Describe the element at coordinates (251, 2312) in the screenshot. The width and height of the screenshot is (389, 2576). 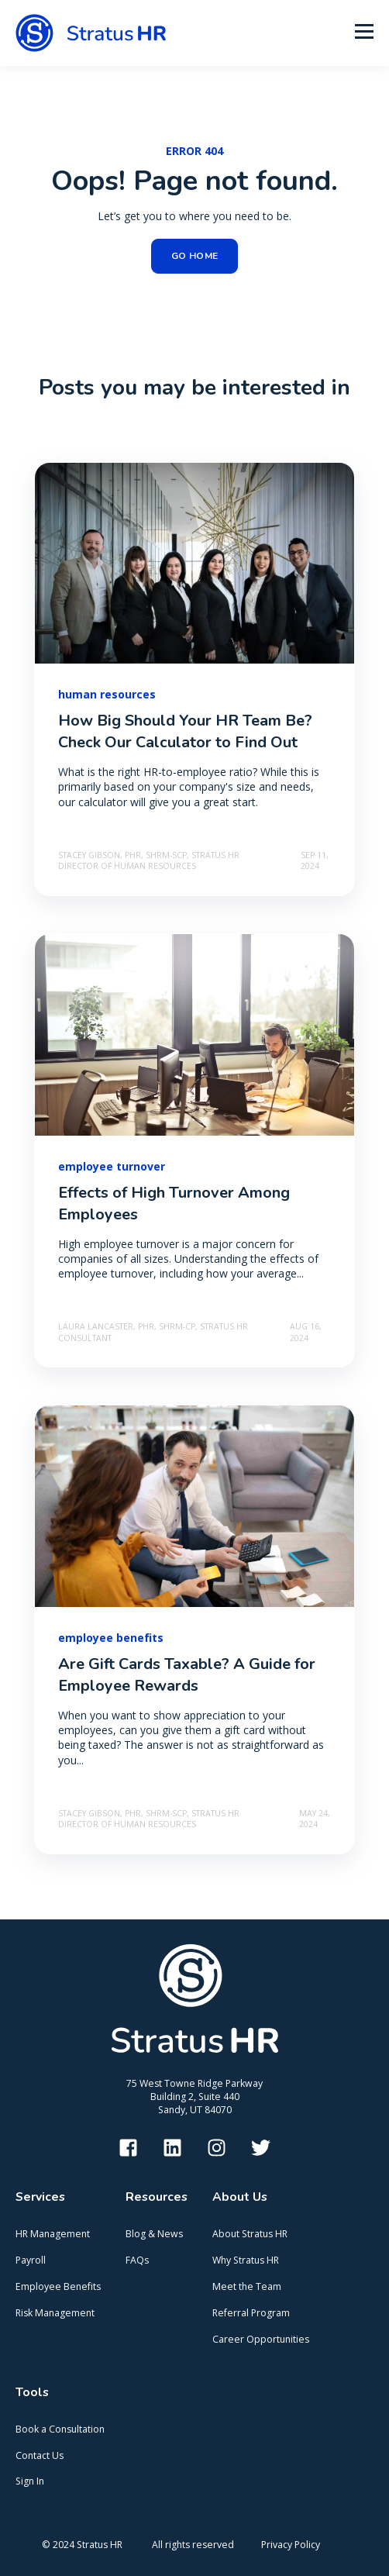
I see `Referral Program` at that location.